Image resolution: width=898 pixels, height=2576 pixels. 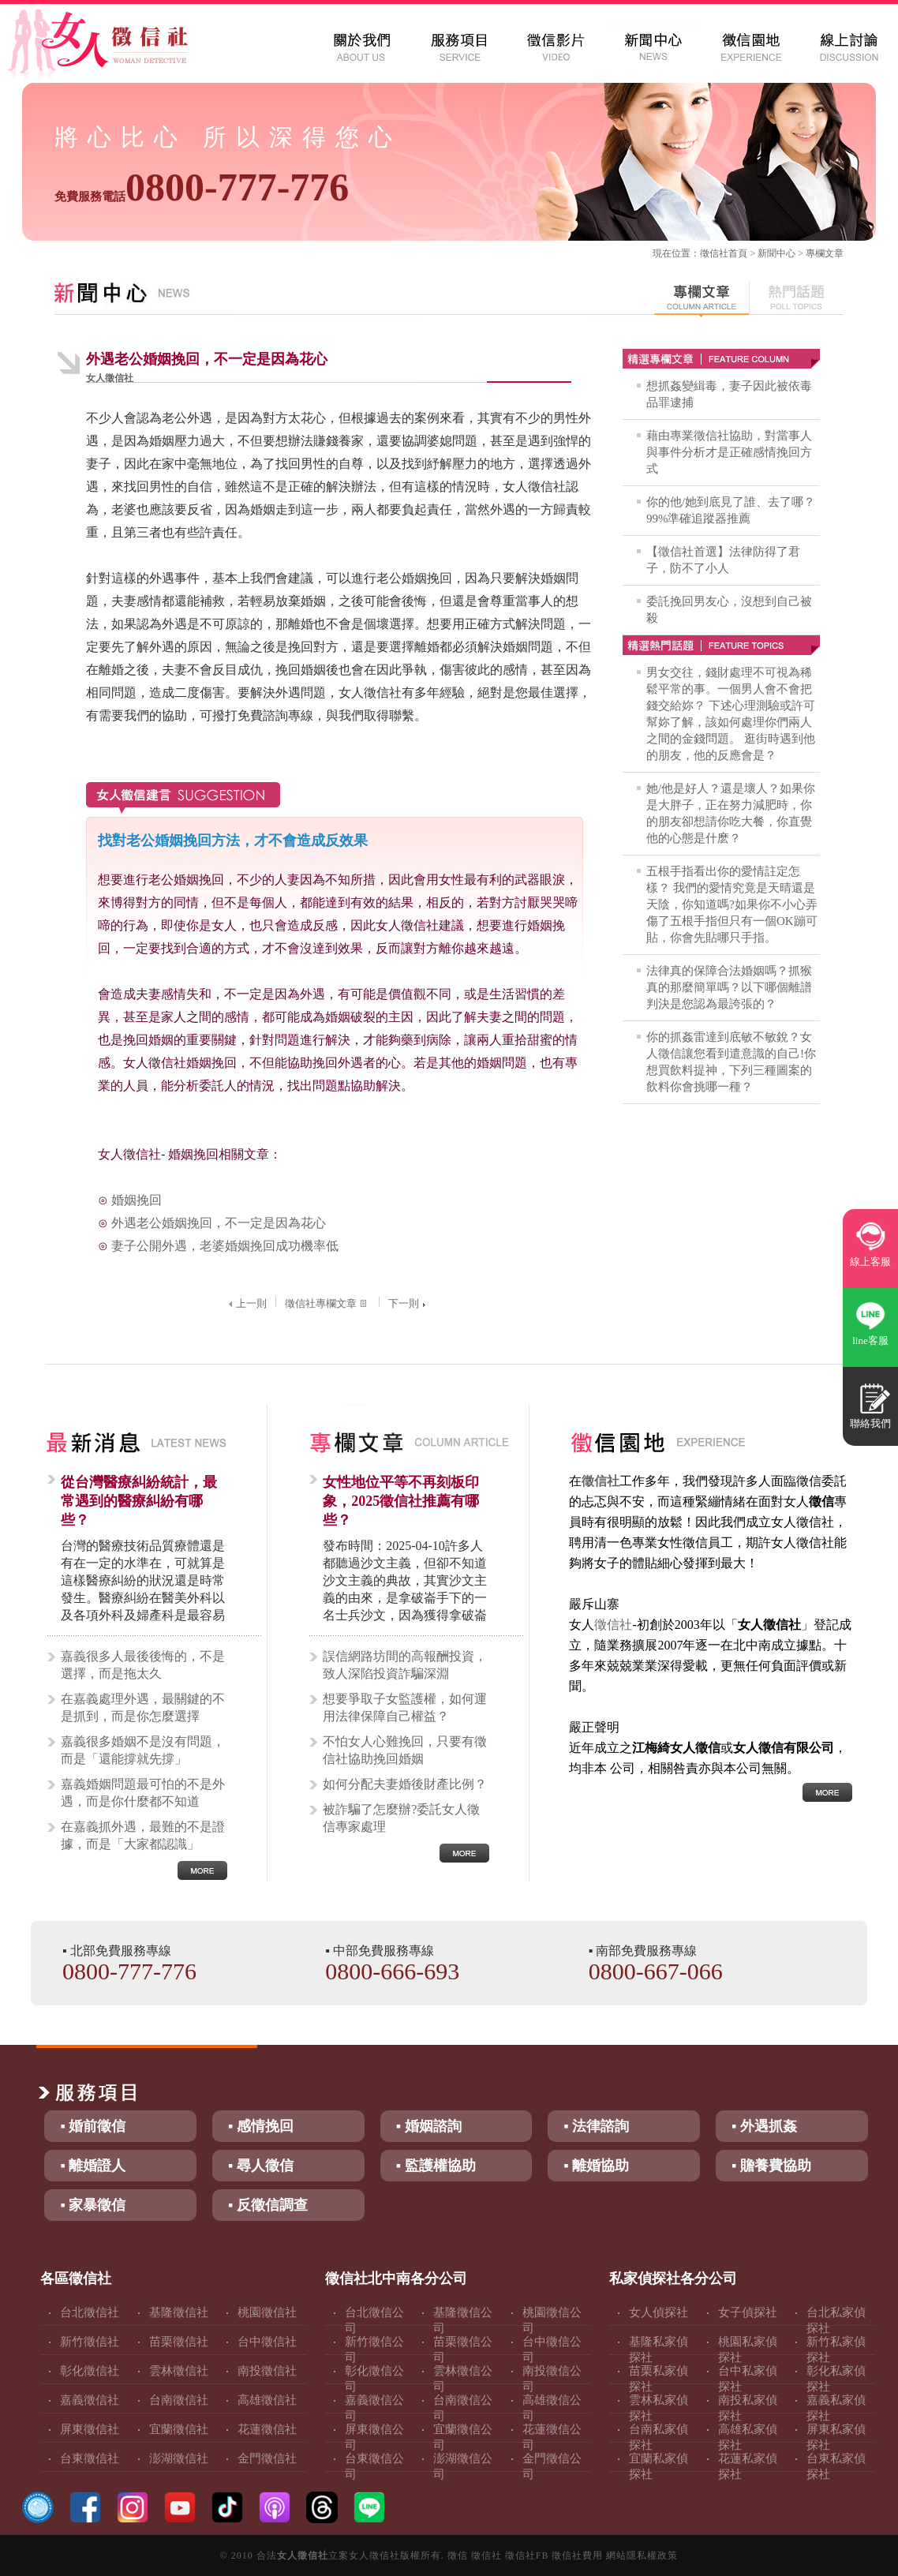 I want to click on 嘉義很多人最後後悔的，不是選擇，而是拖太久, so click(x=143, y=1664).